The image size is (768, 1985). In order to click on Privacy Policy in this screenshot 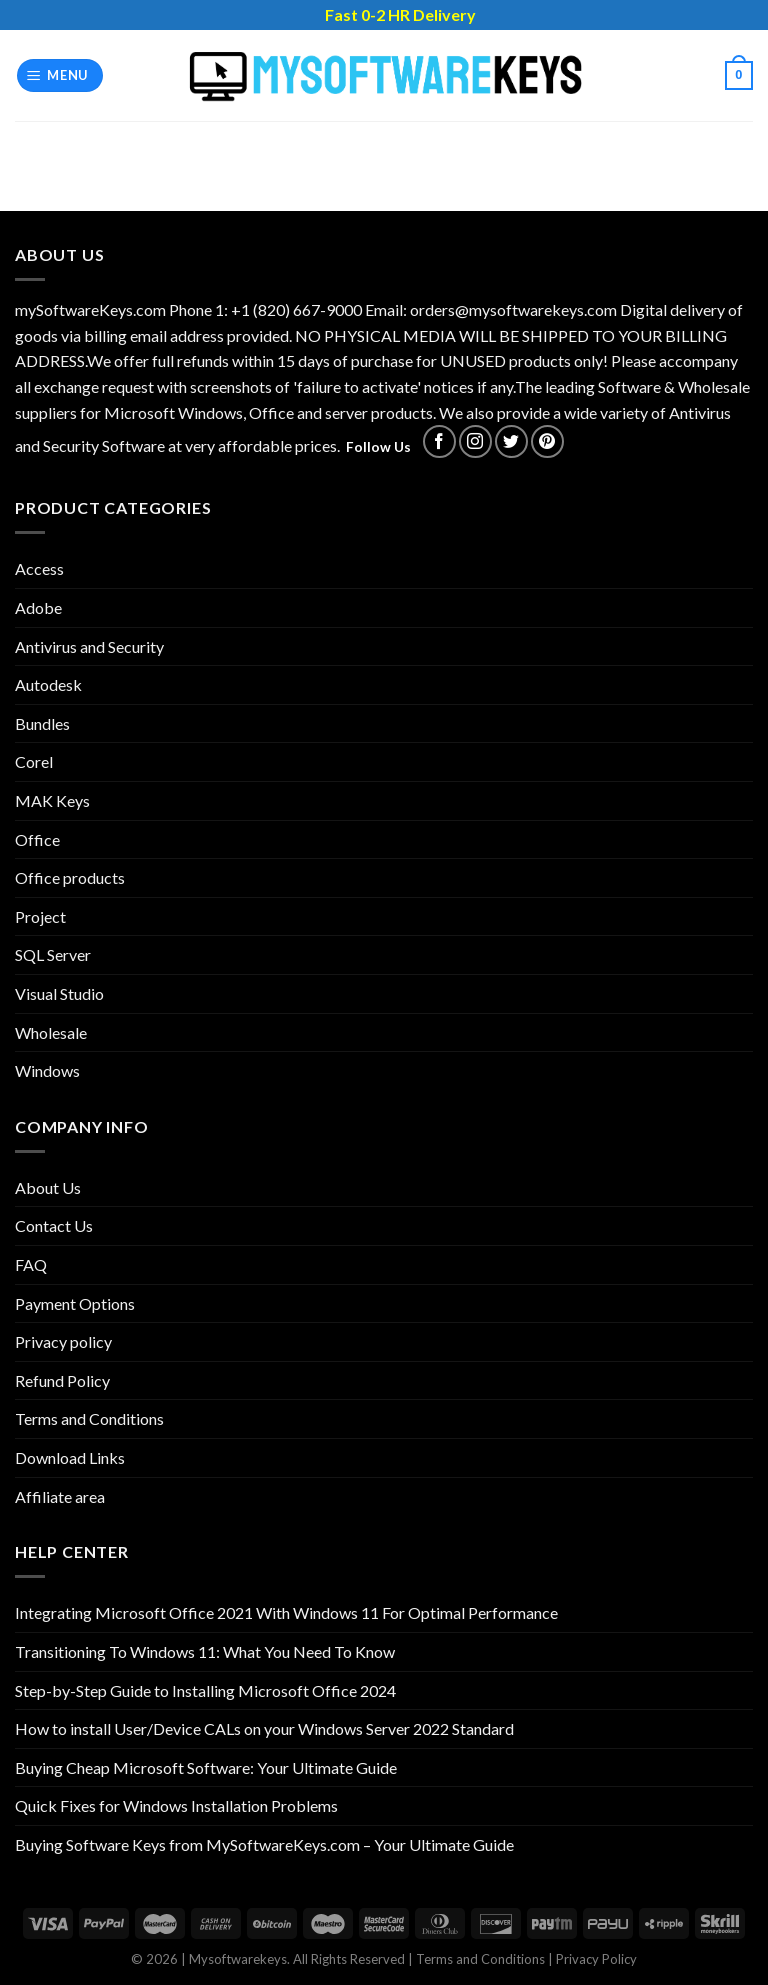, I will do `click(596, 1959)`.